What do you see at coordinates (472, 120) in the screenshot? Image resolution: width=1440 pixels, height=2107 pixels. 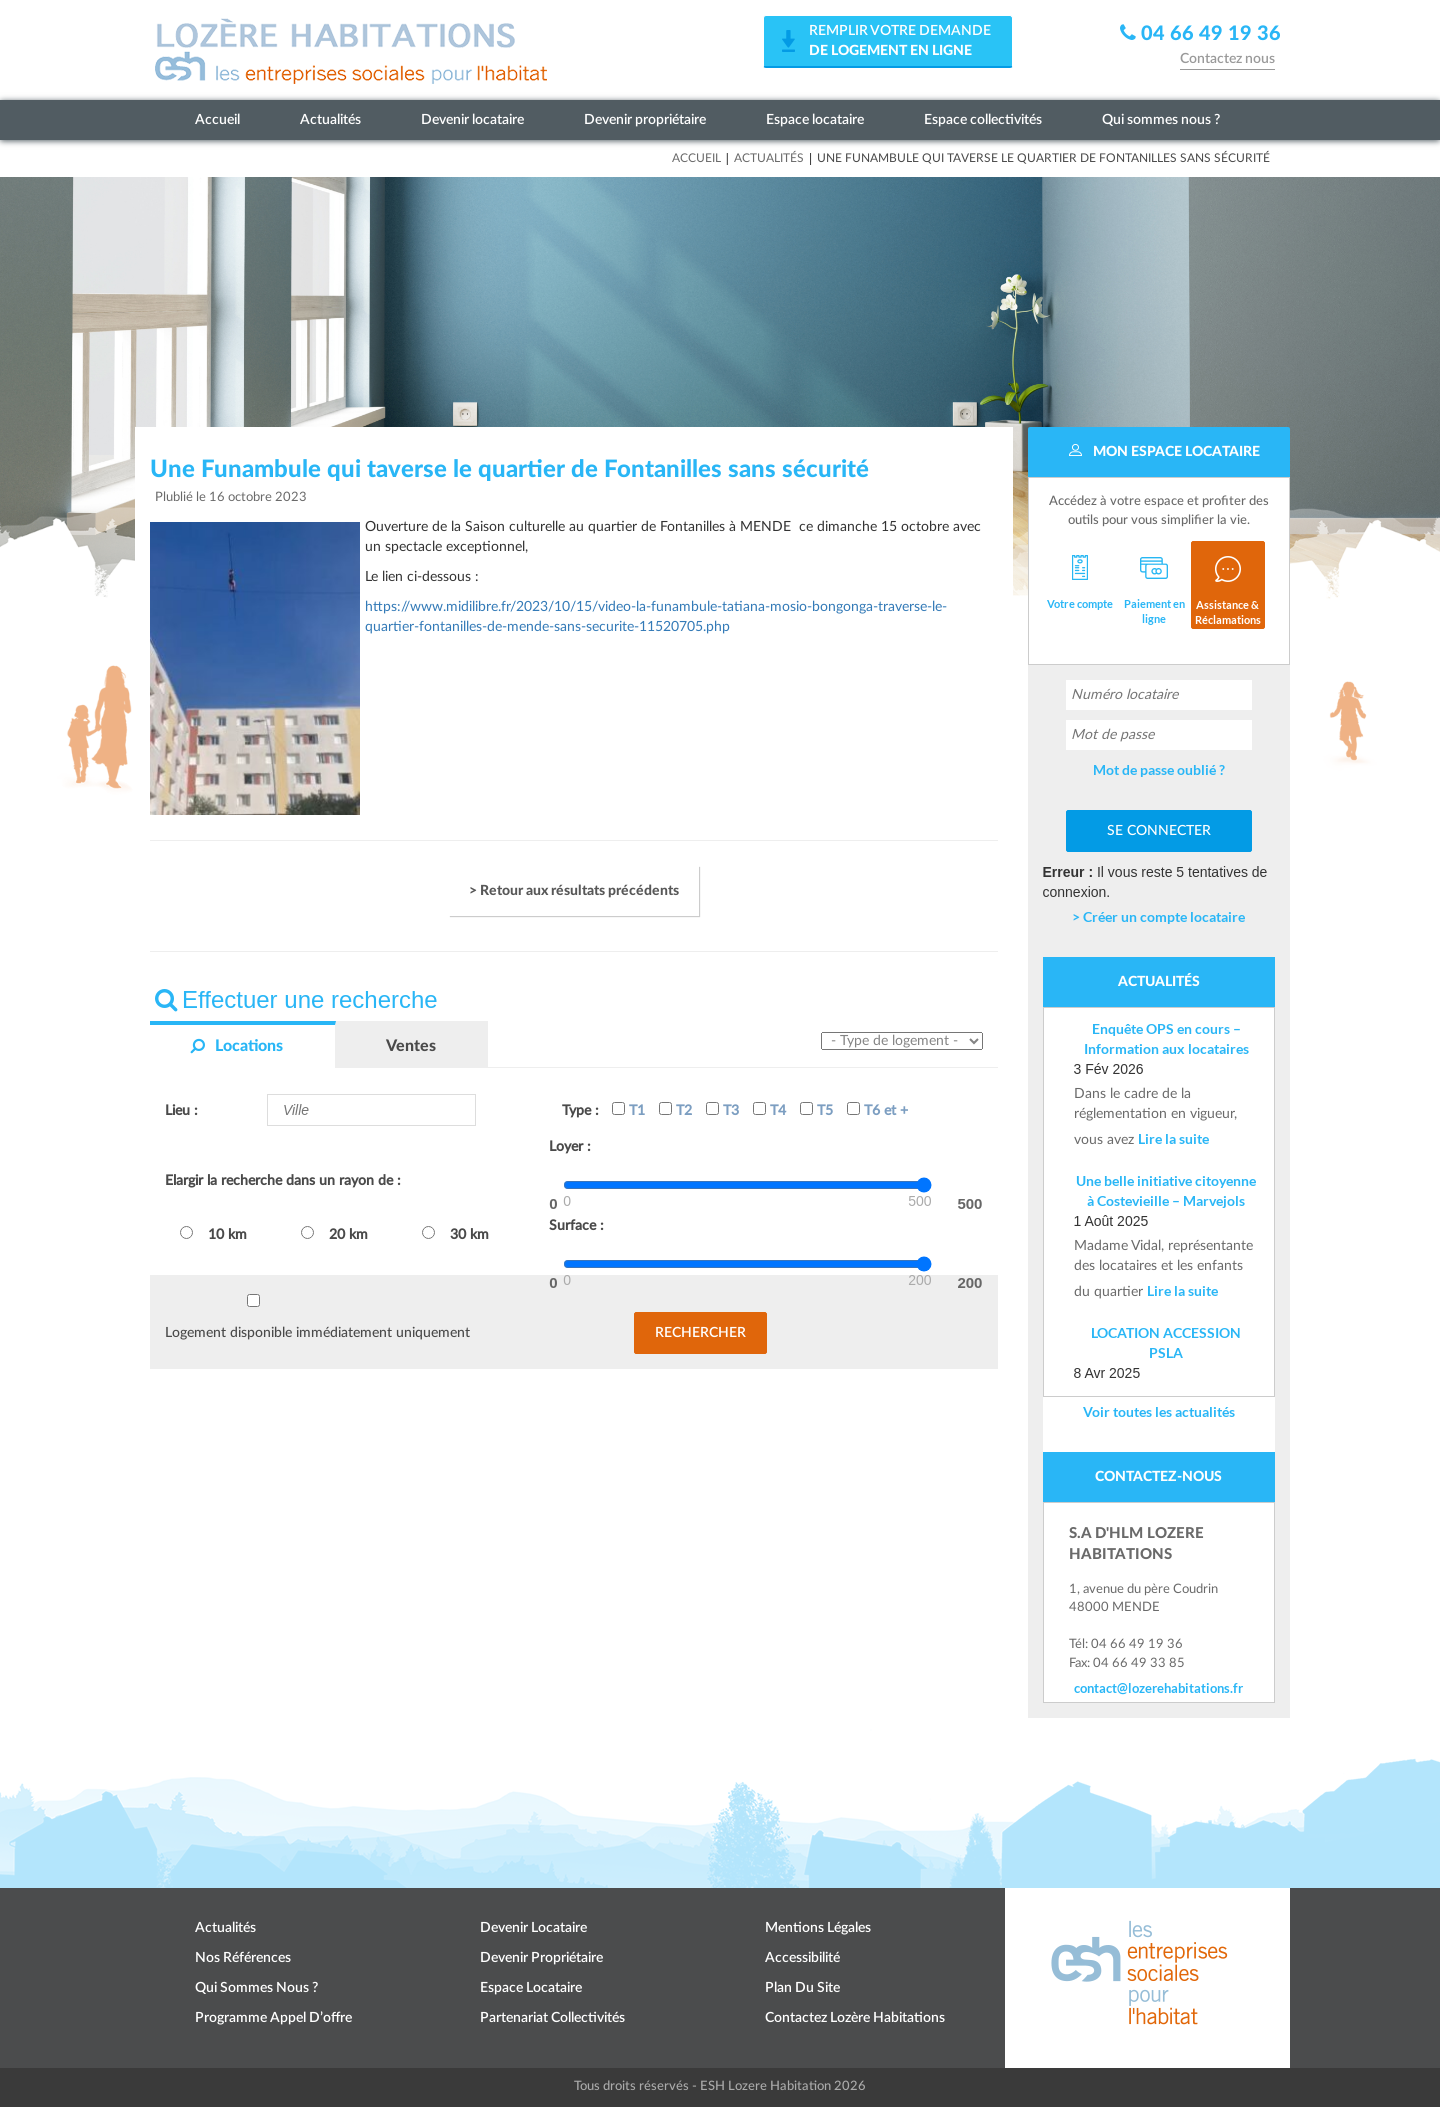 I see `Devenir locataire` at bounding box center [472, 120].